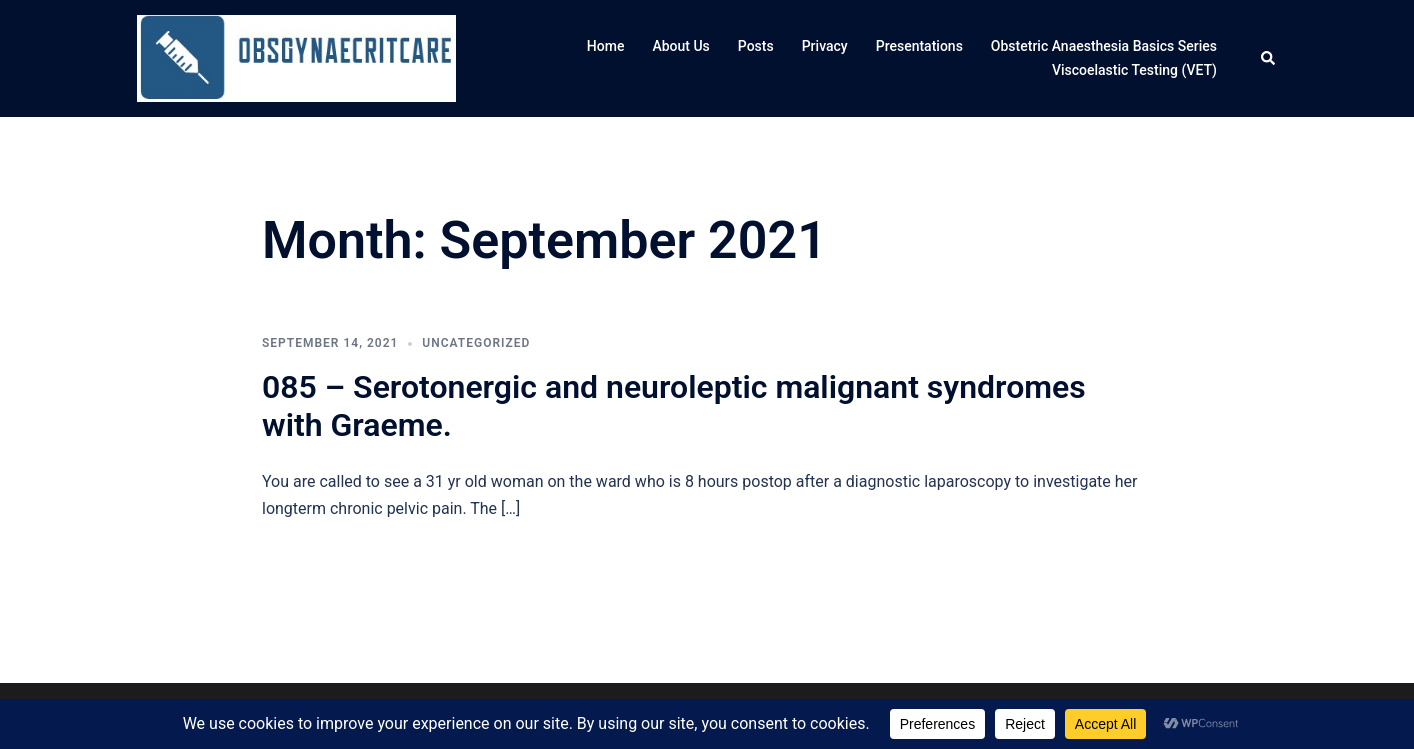 This screenshot has height=749, width=1414. Describe the element at coordinates (1134, 70) in the screenshot. I see `Viscoelastic Testing (VET)` at that location.